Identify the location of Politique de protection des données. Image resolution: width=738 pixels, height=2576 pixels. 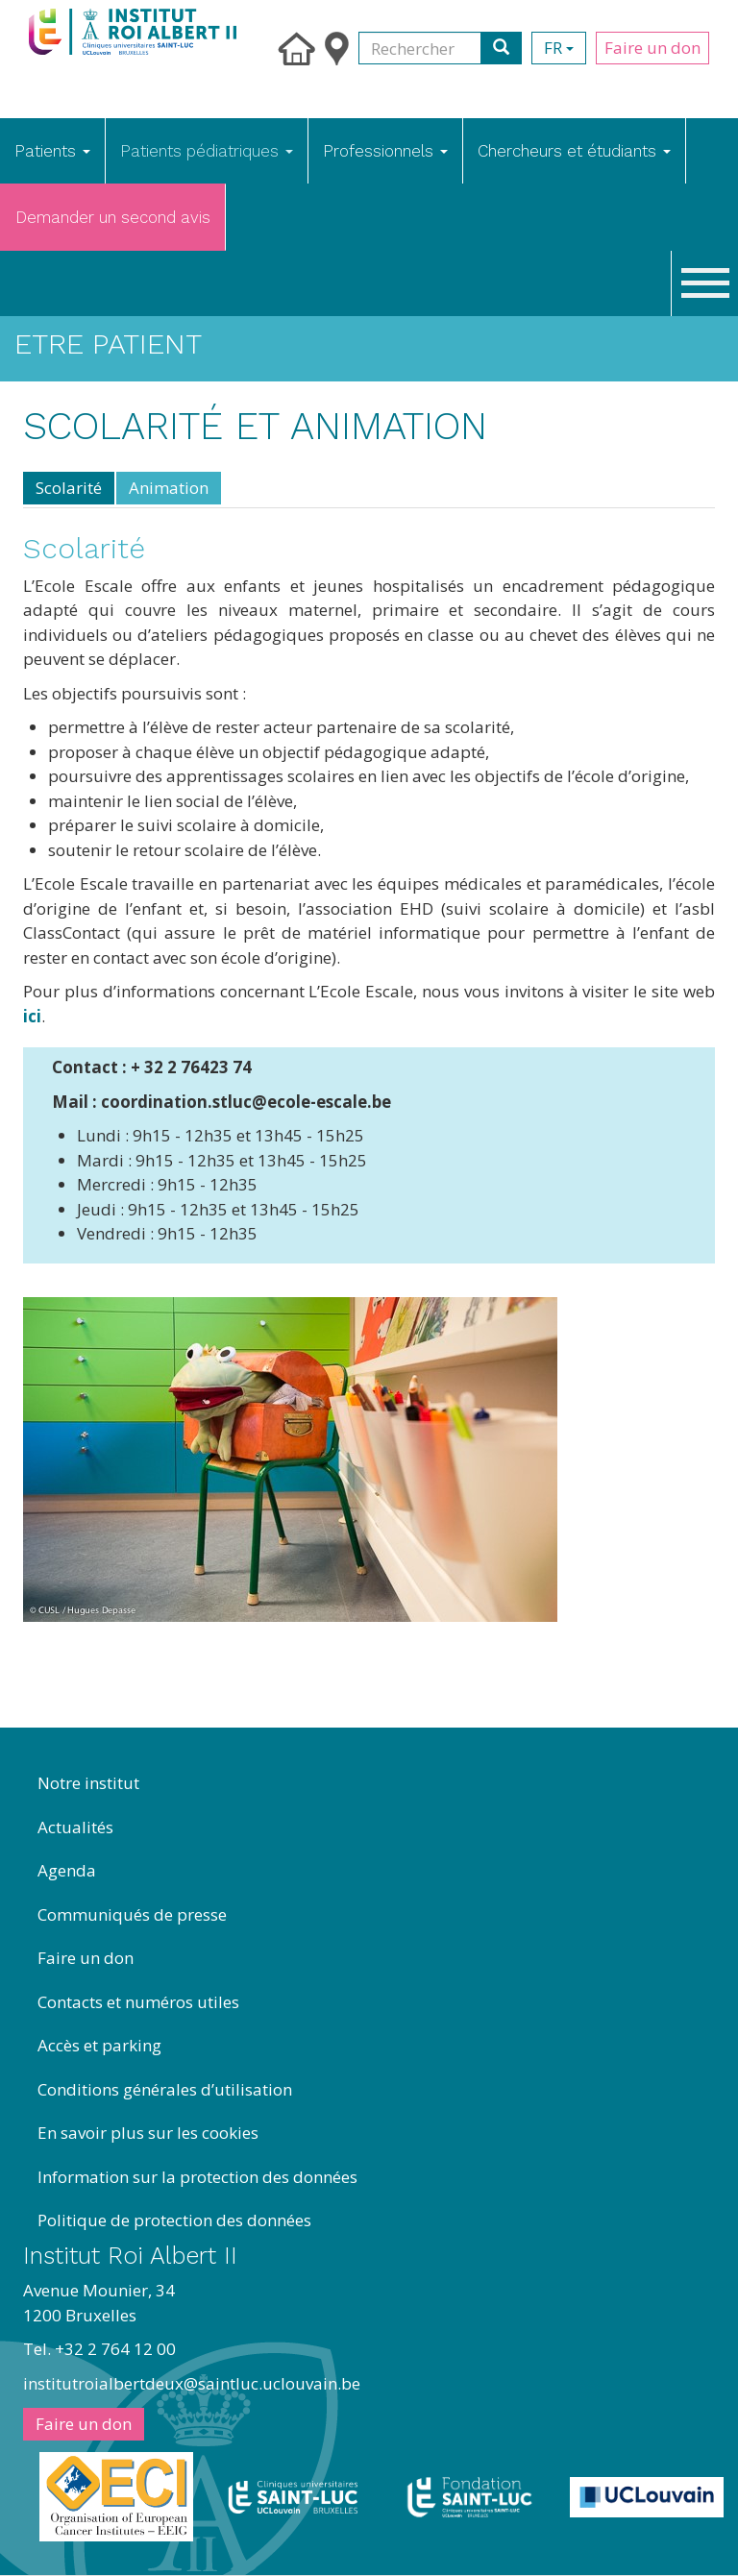
(174, 2220).